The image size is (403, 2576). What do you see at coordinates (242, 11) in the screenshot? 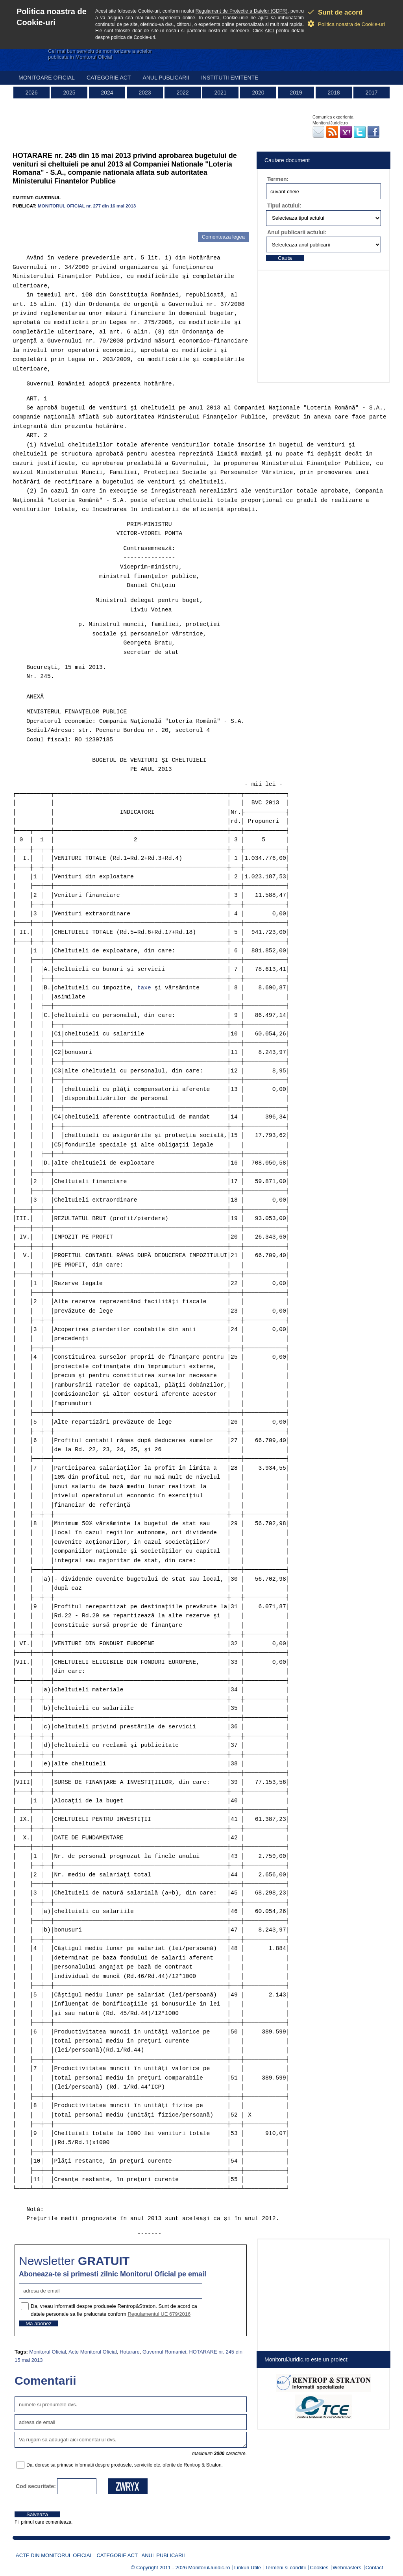
I see `Regulament de Protectie a Datelor (GDPR)` at bounding box center [242, 11].